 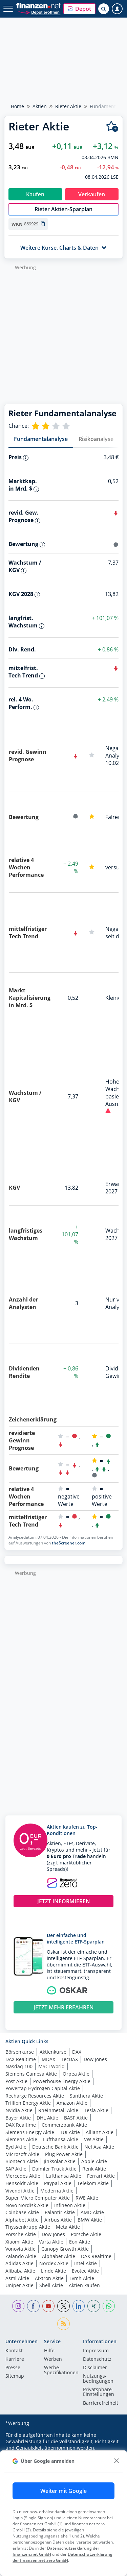 I want to click on Varta Aktie, so click(x=51, y=2241).